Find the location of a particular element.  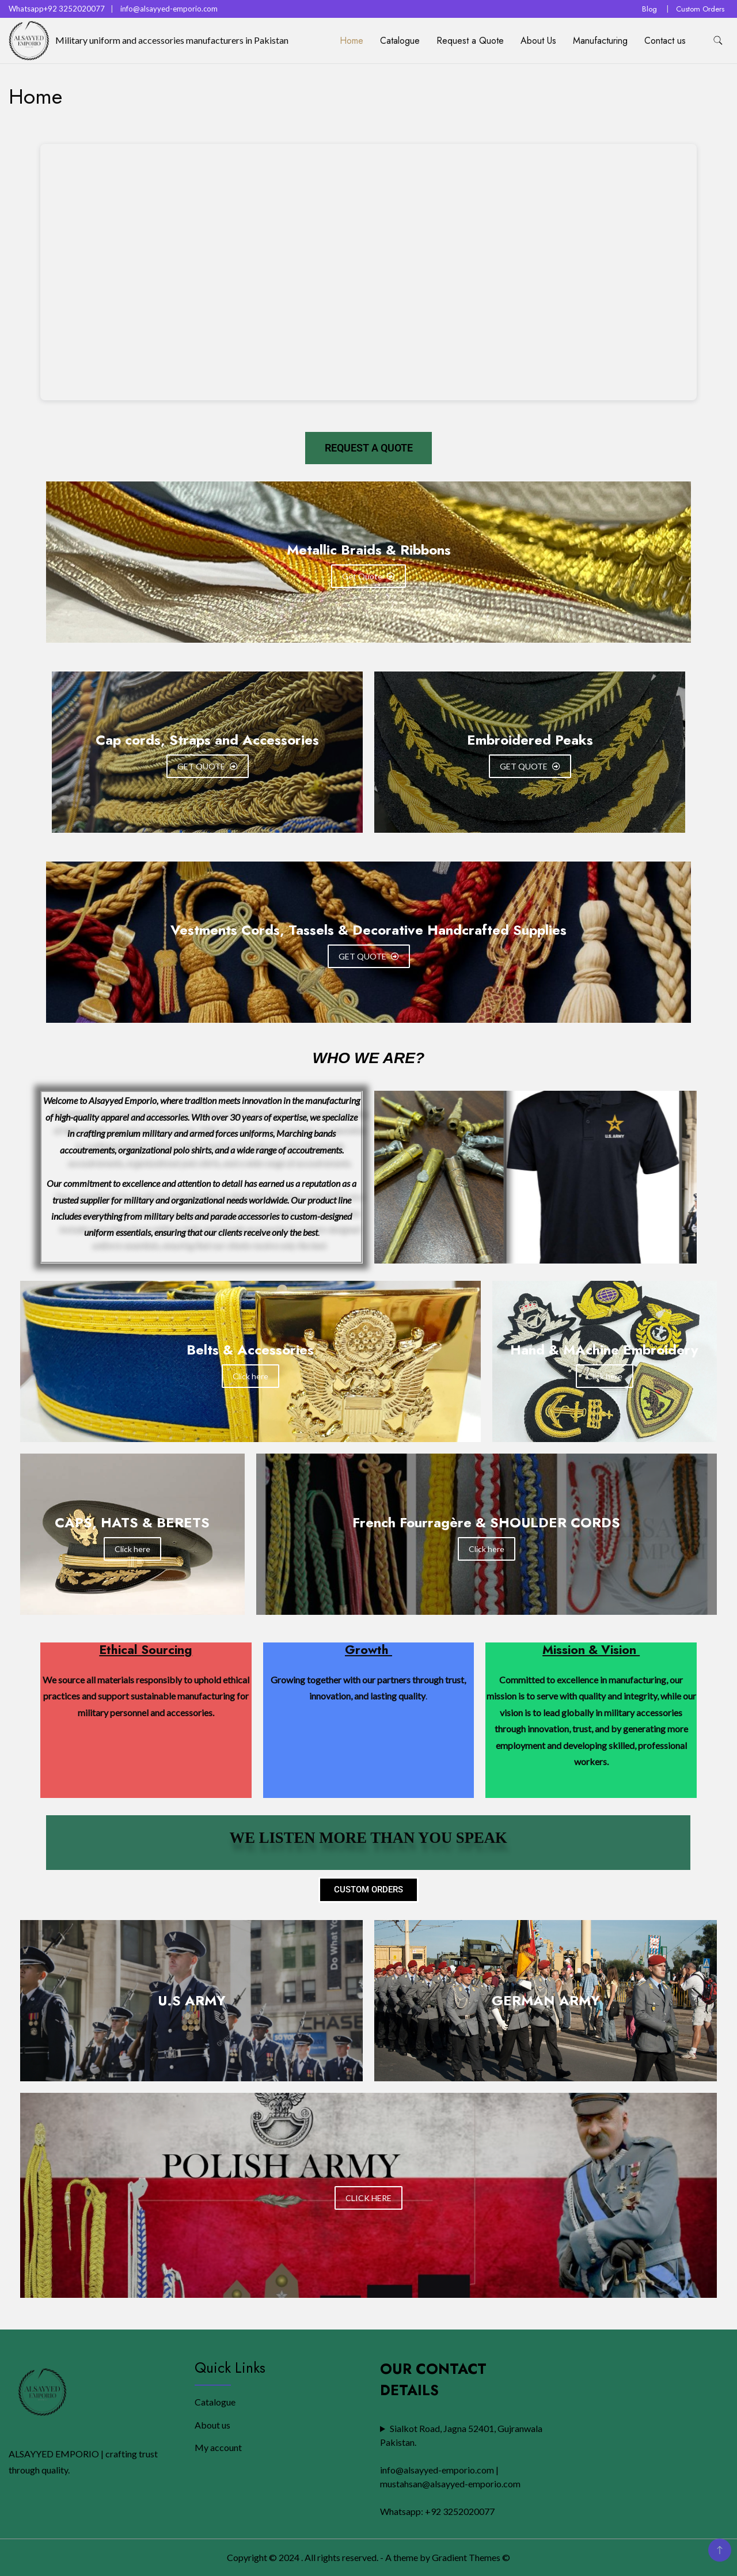

Copyright © 2024 . All rights reserved. - A theme by Gradient Themes © is located at coordinates (368, 2557).